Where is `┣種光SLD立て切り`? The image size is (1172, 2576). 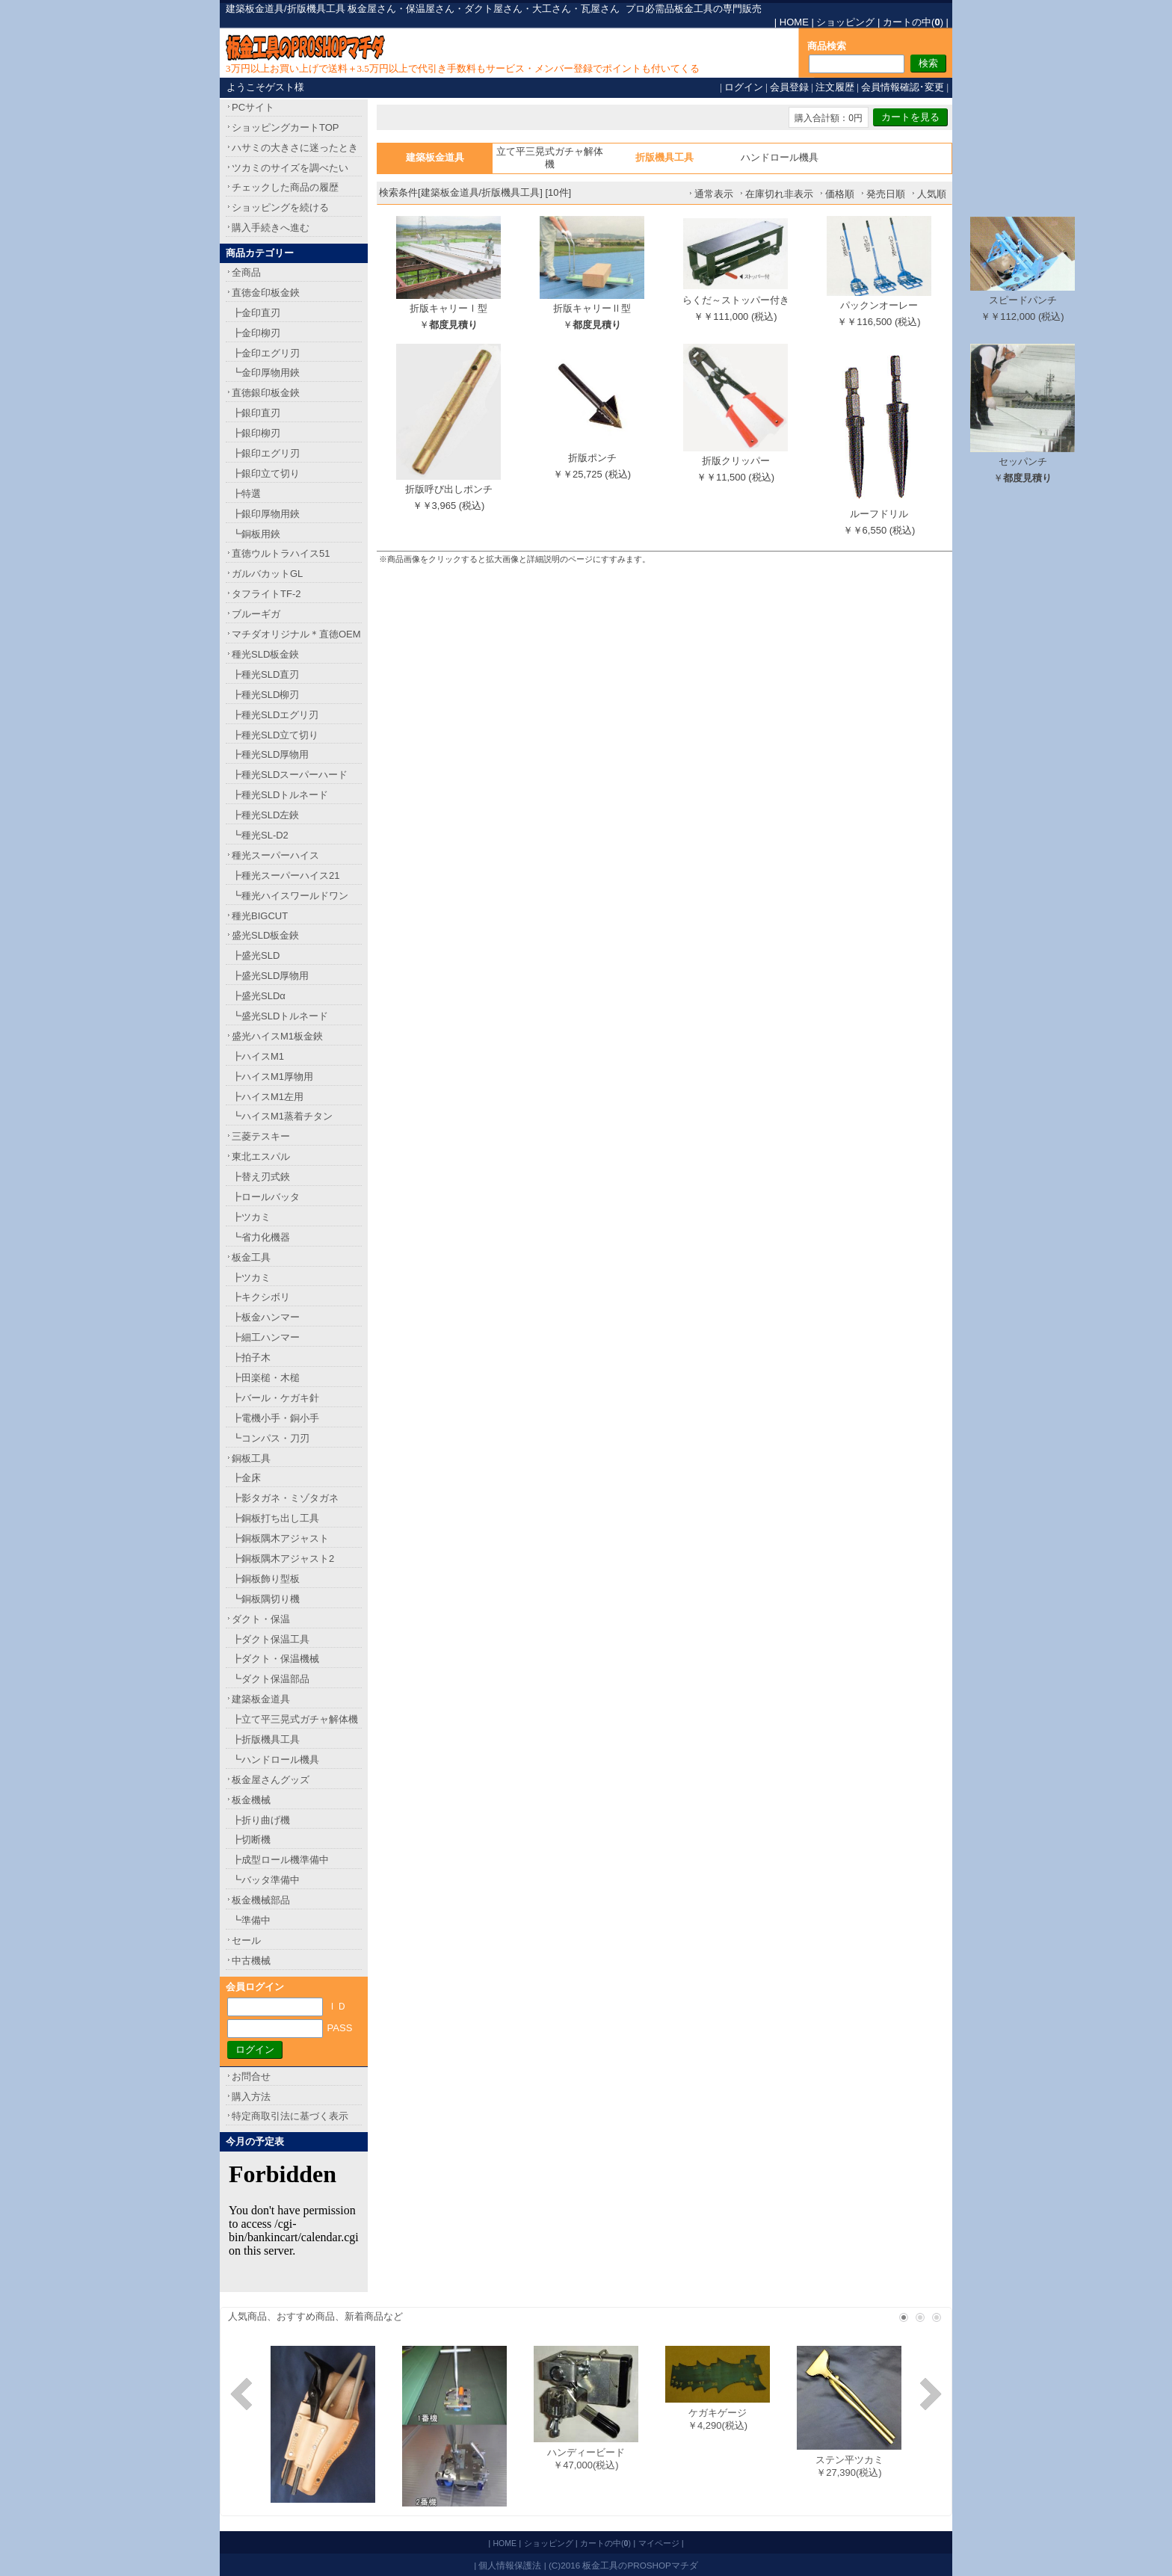
┣種光SLD立て切り is located at coordinates (275, 735).